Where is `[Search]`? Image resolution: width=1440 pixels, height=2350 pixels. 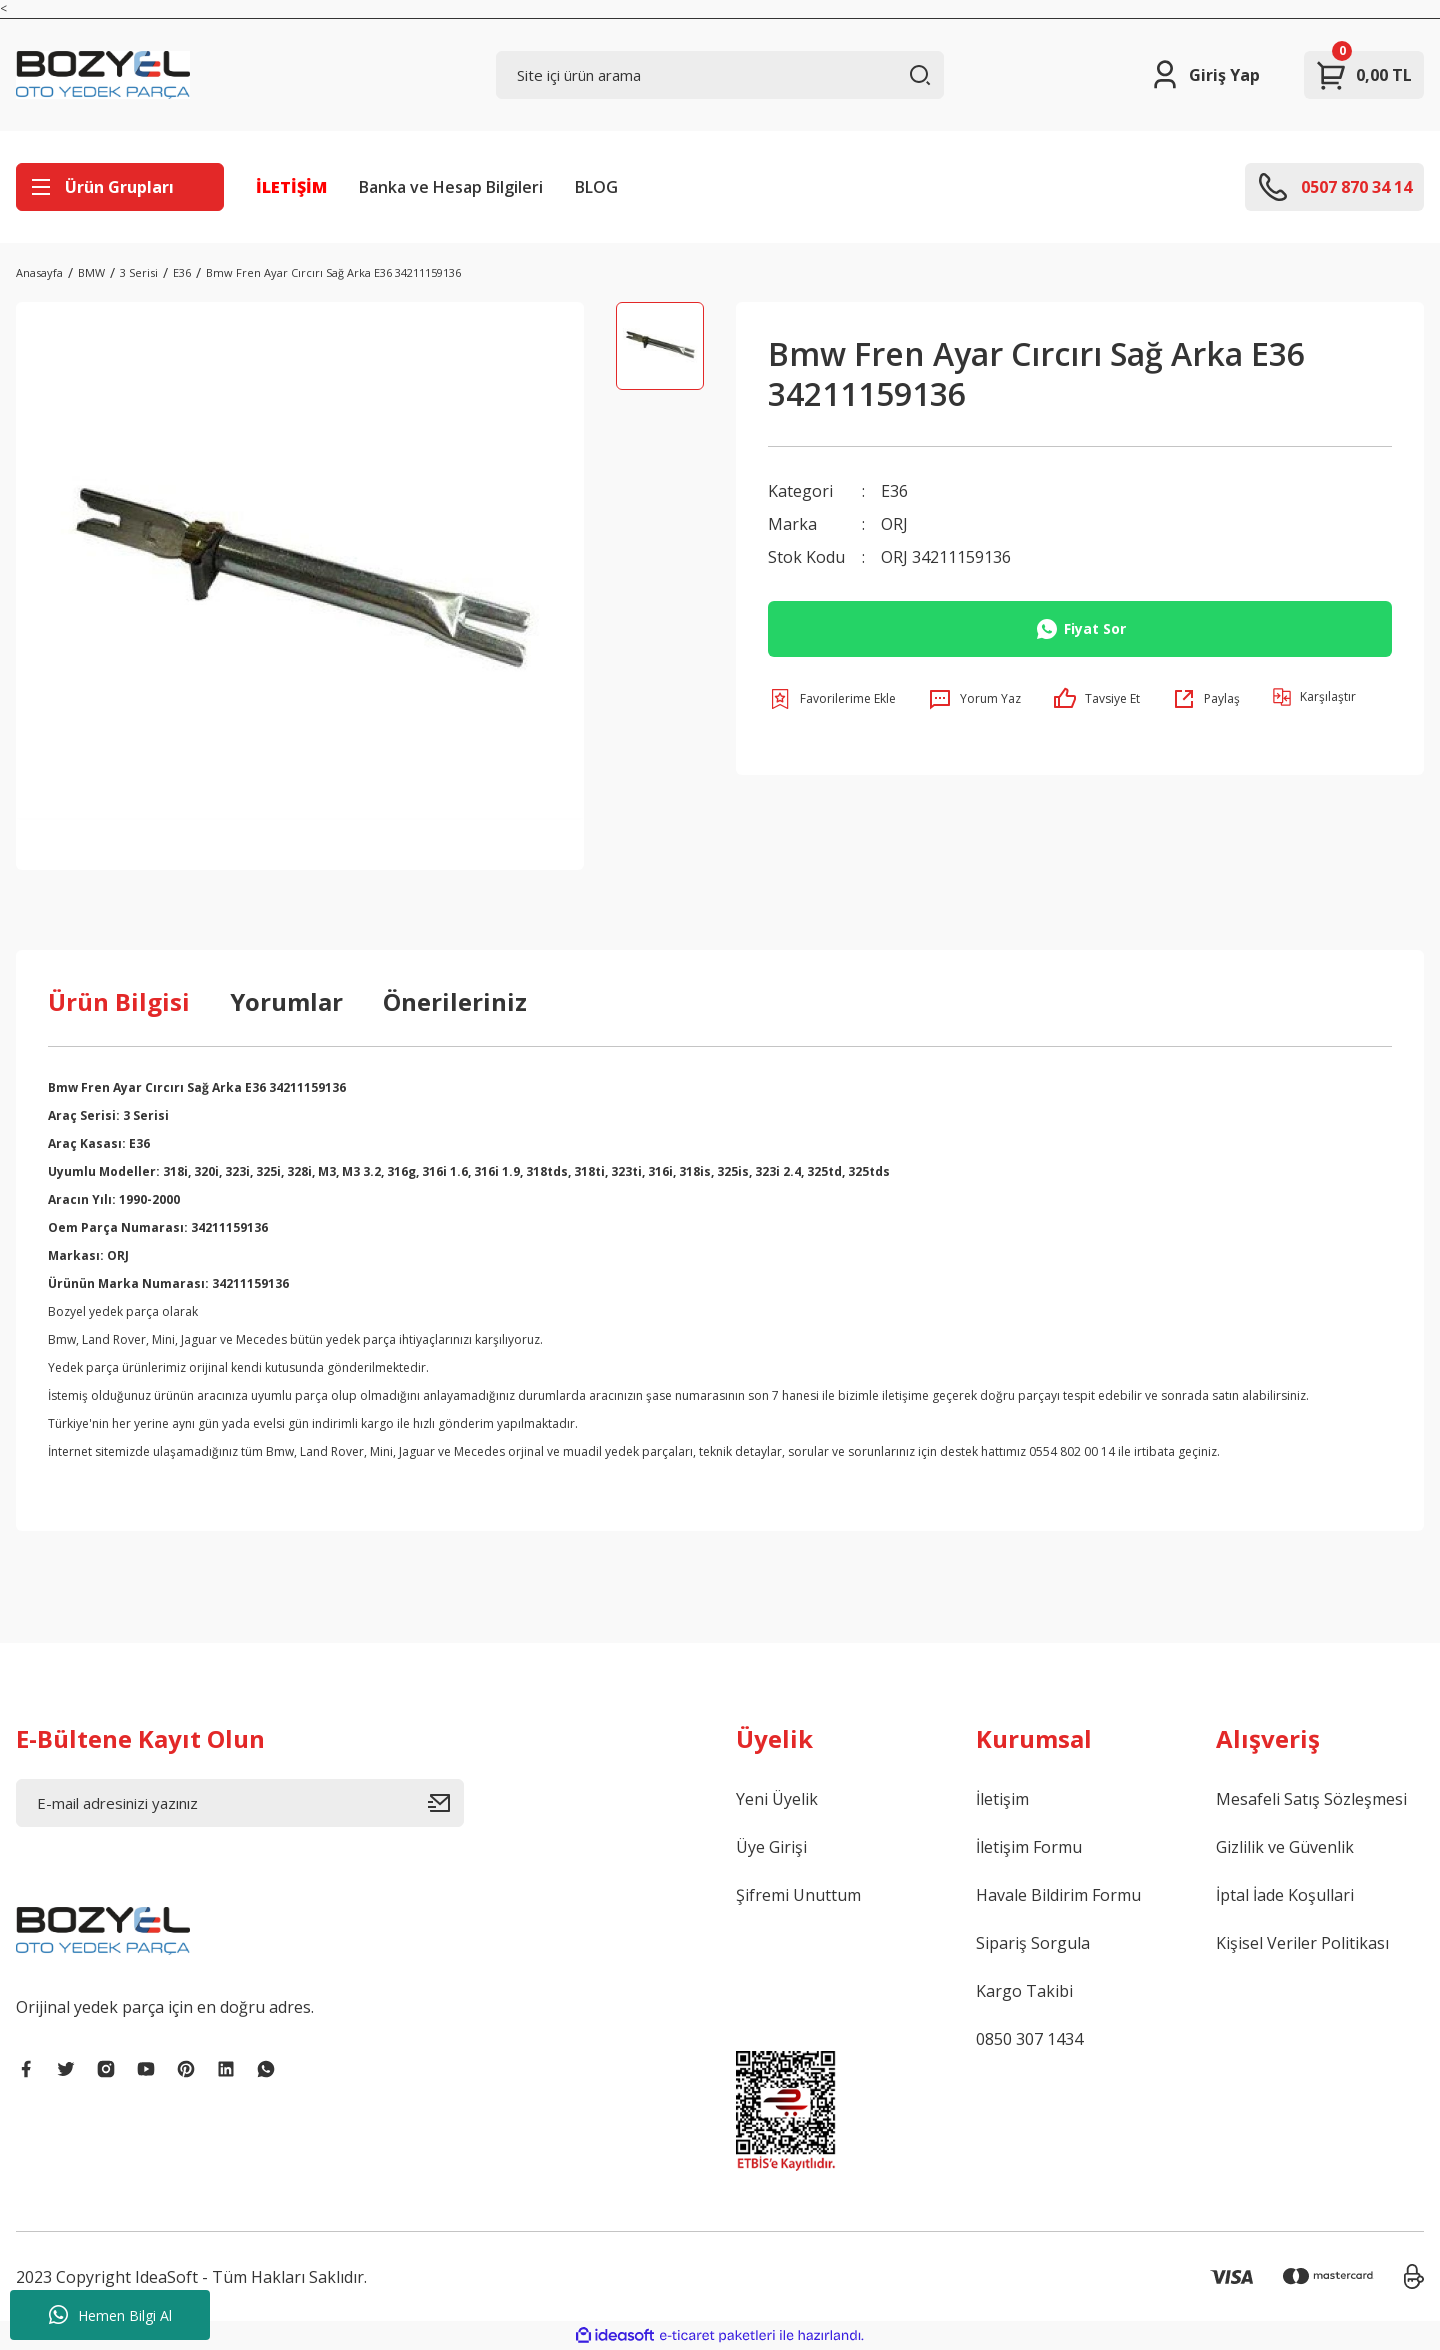
[Search] is located at coordinates (720, 75).